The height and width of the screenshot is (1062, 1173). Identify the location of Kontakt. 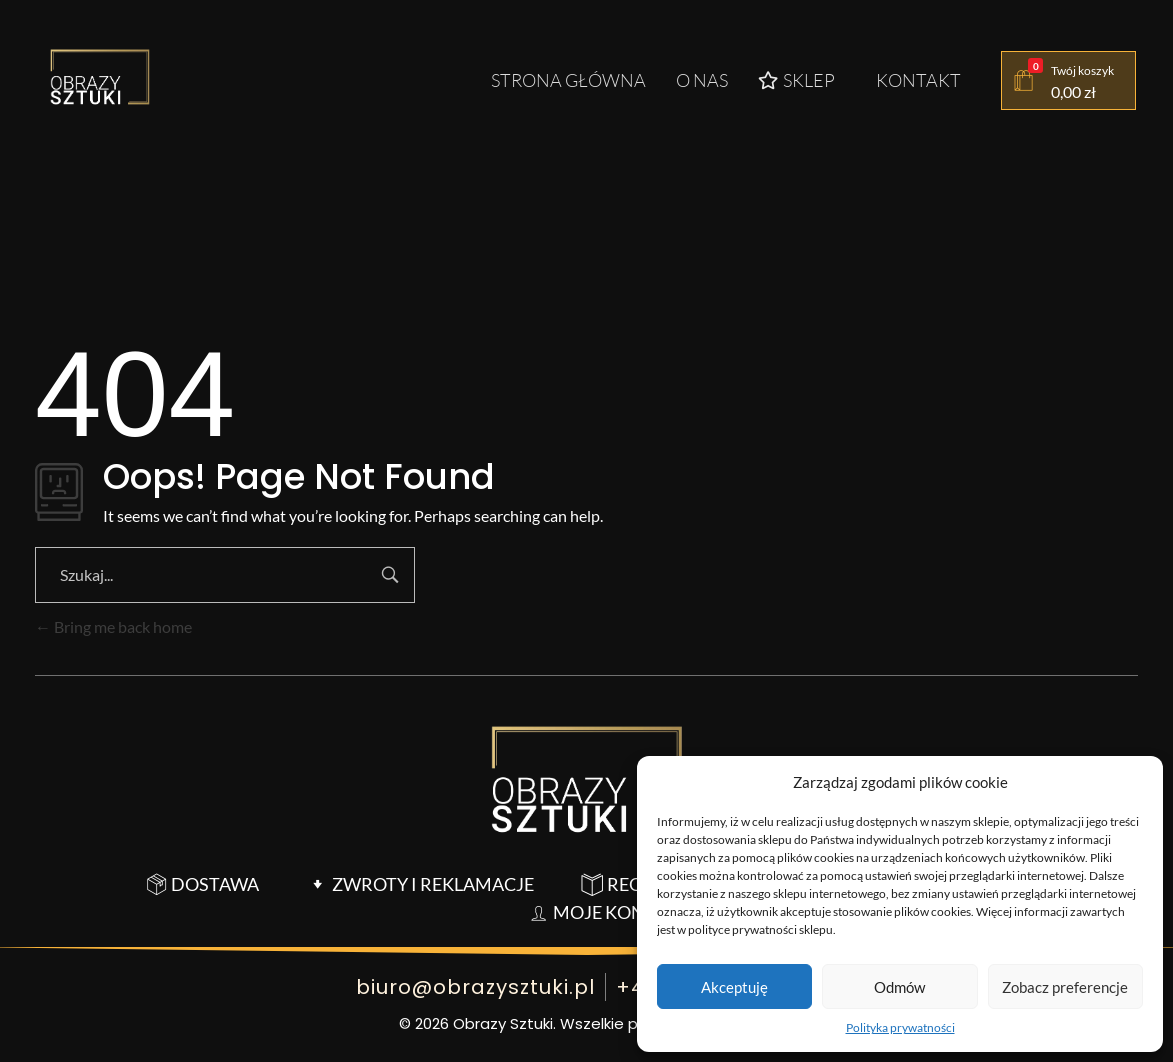
(918, 80).